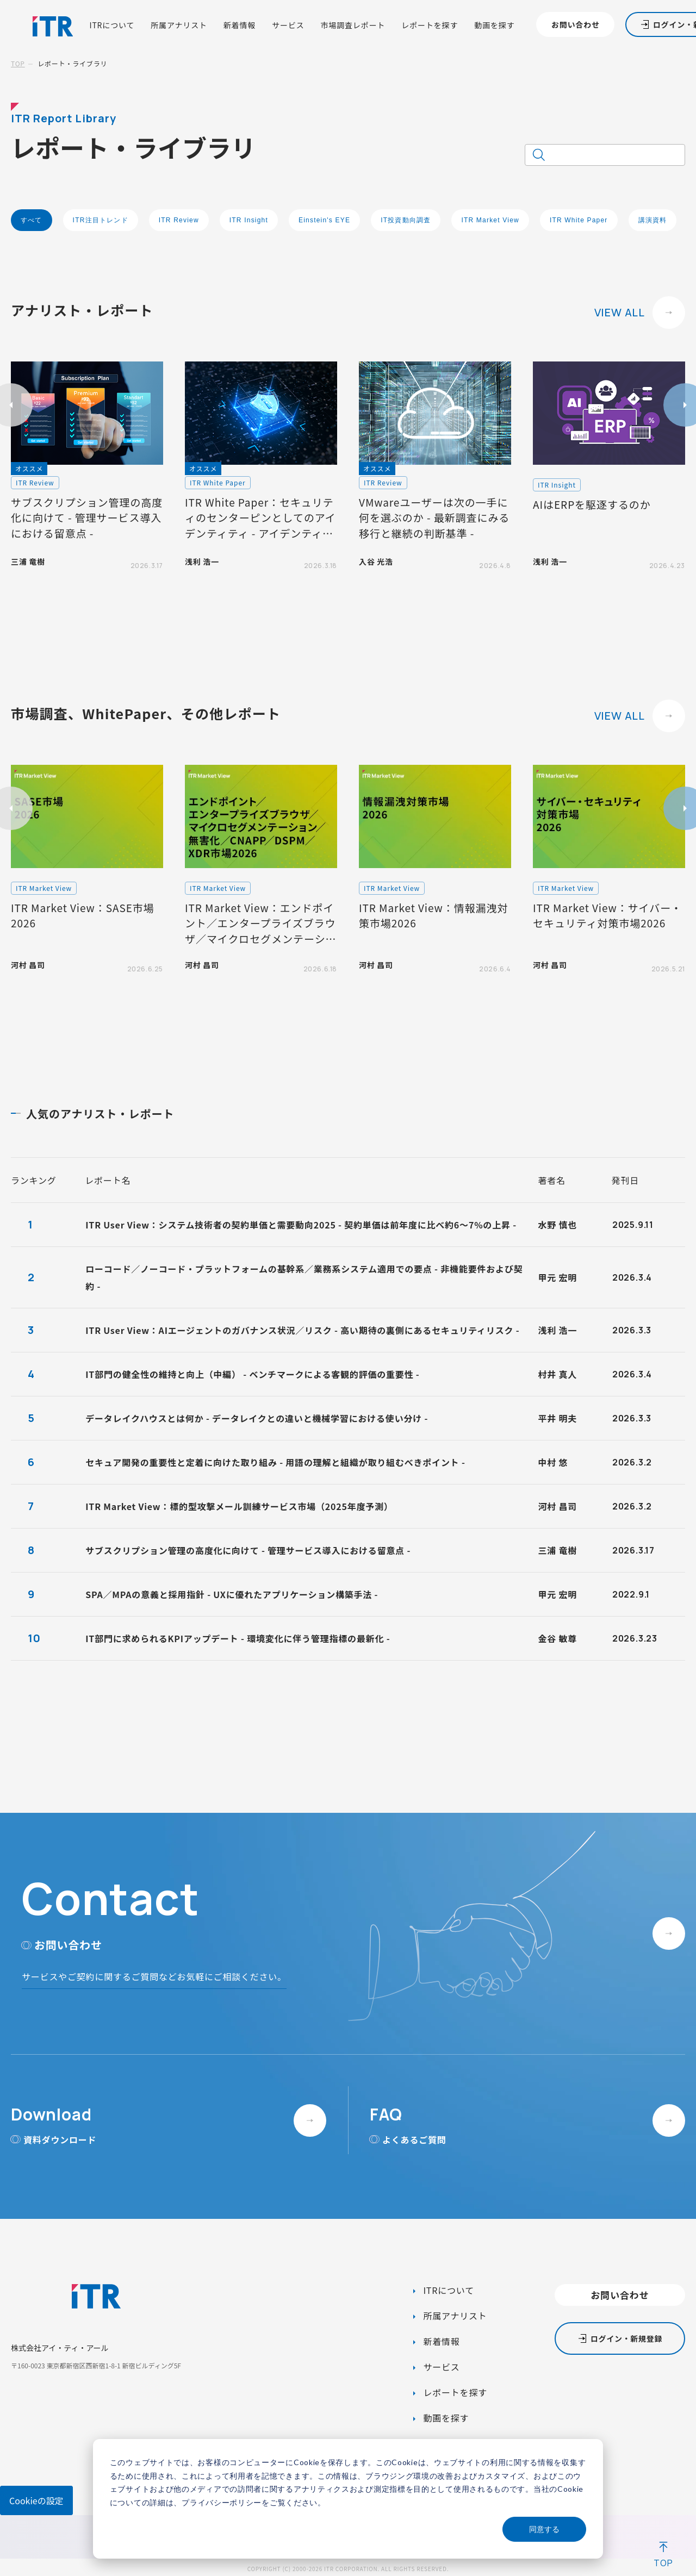 Image resolution: width=696 pixels, height=2576 pixels. I want to click on ITR Review, so click(179, 220).